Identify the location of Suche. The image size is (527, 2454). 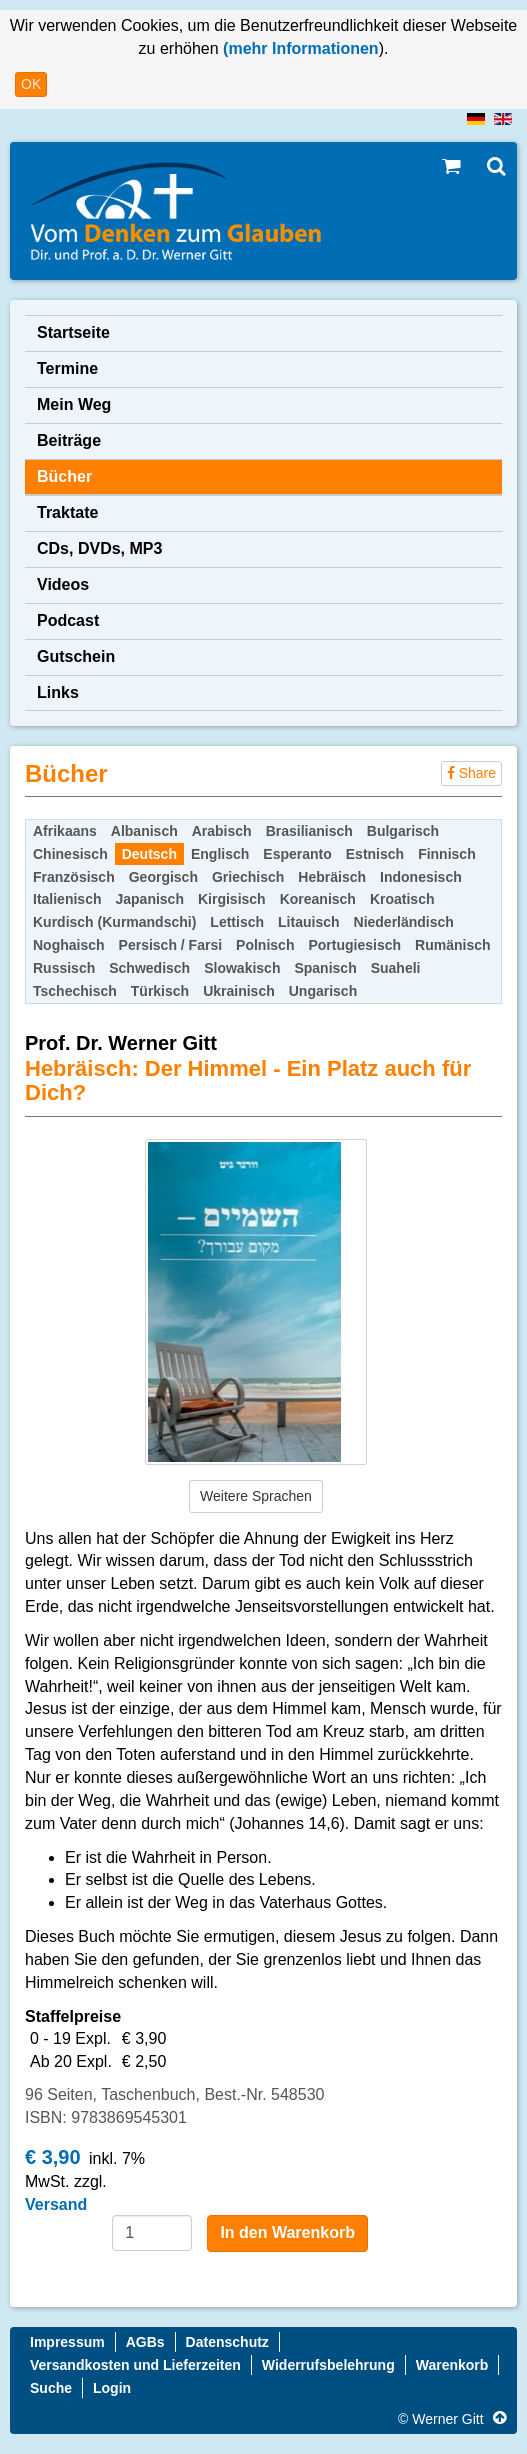
(51, 2388).